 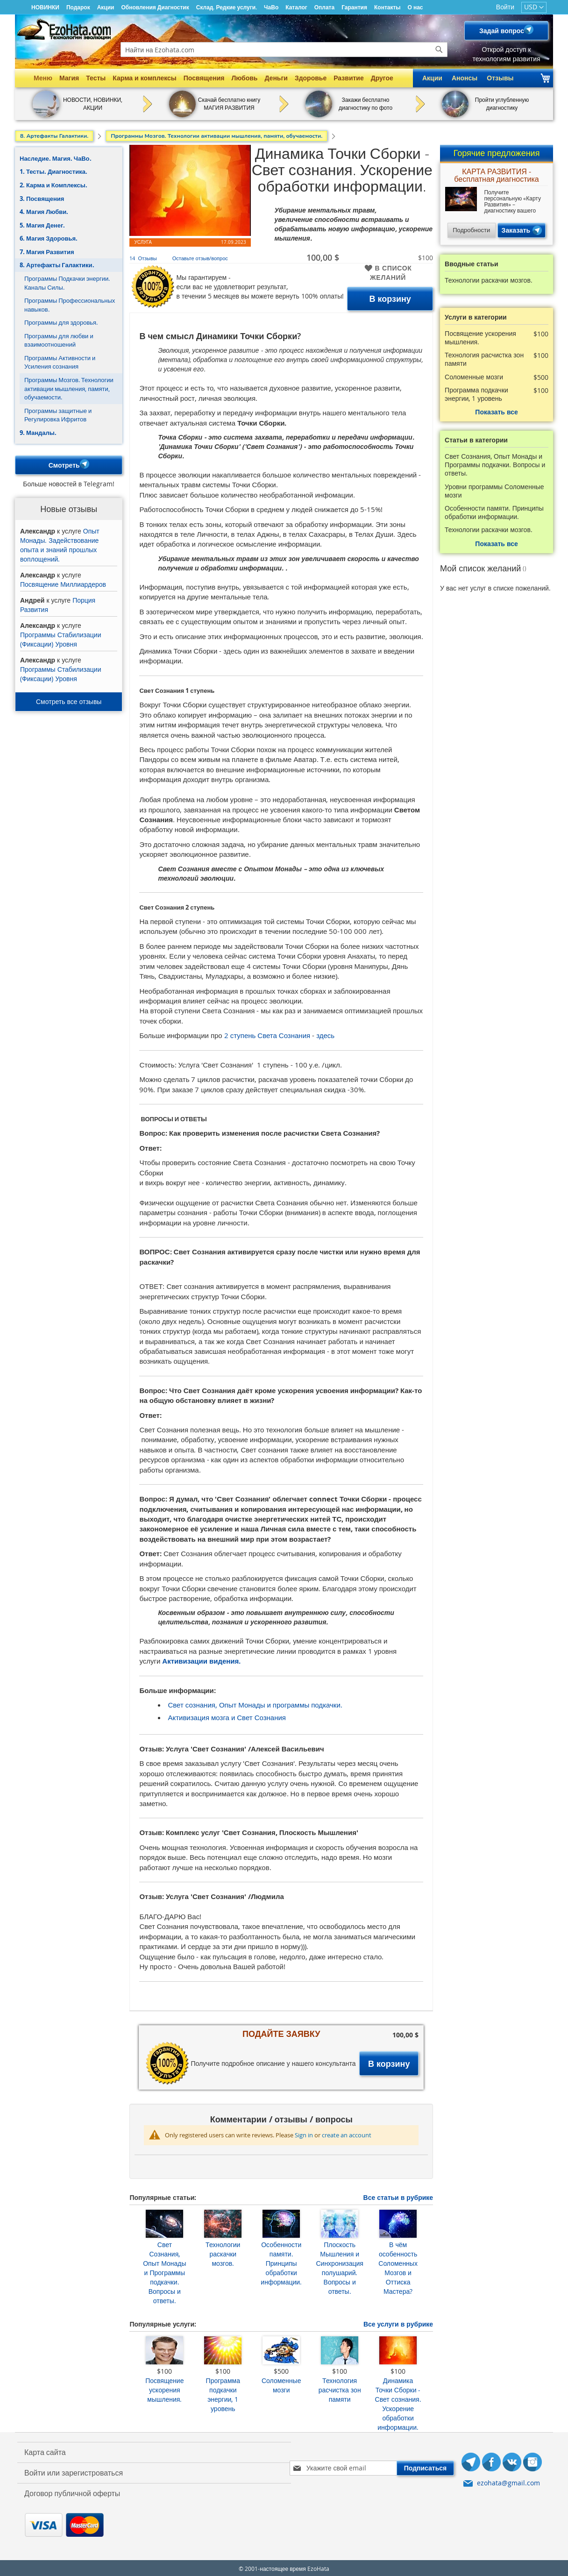 I want to click on Войти или зарегистроваться, so click(x=73, y=2471).